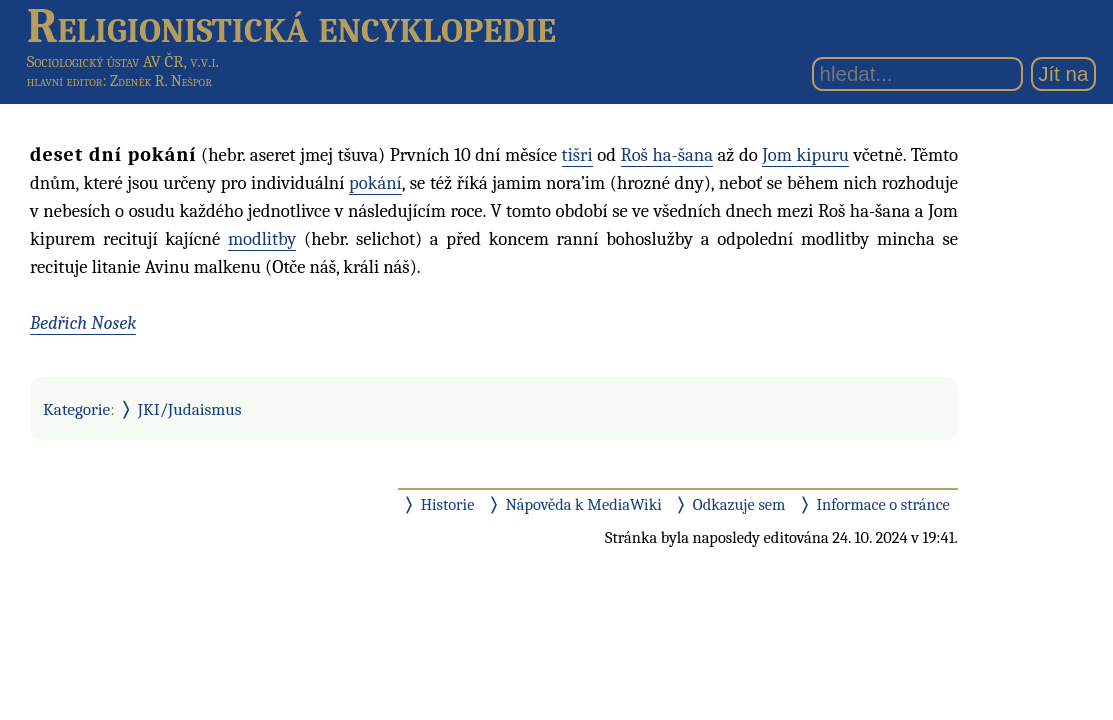 Image resolution: width=1113 pixels, height=720 pixels. I want to click on Bedřich Nosek, so click(83, 323).